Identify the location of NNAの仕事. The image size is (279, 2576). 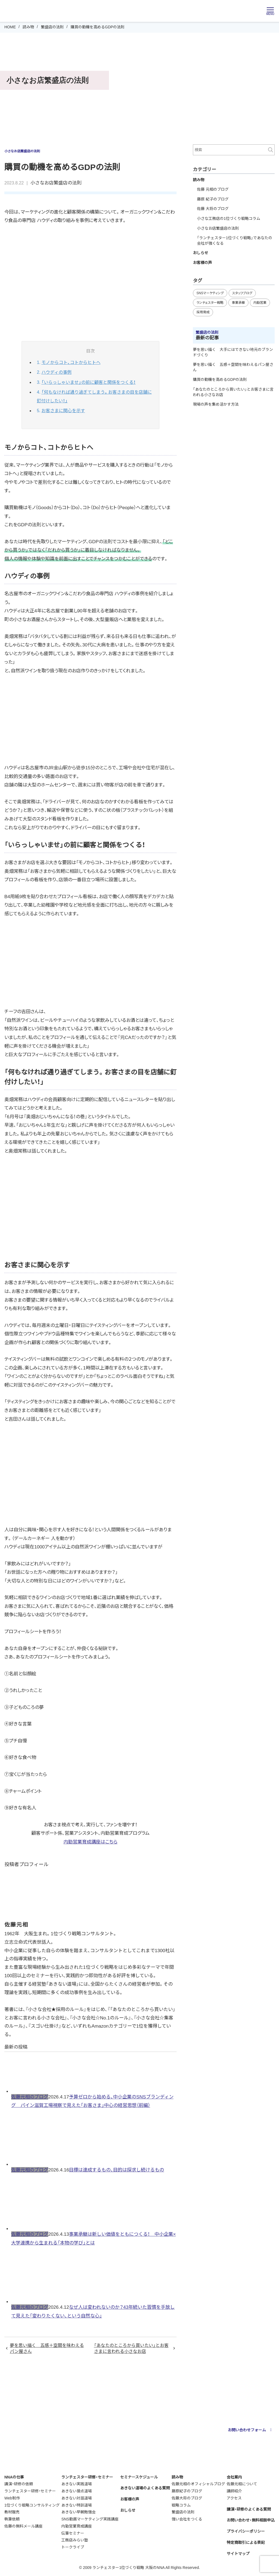
(14, 2477).